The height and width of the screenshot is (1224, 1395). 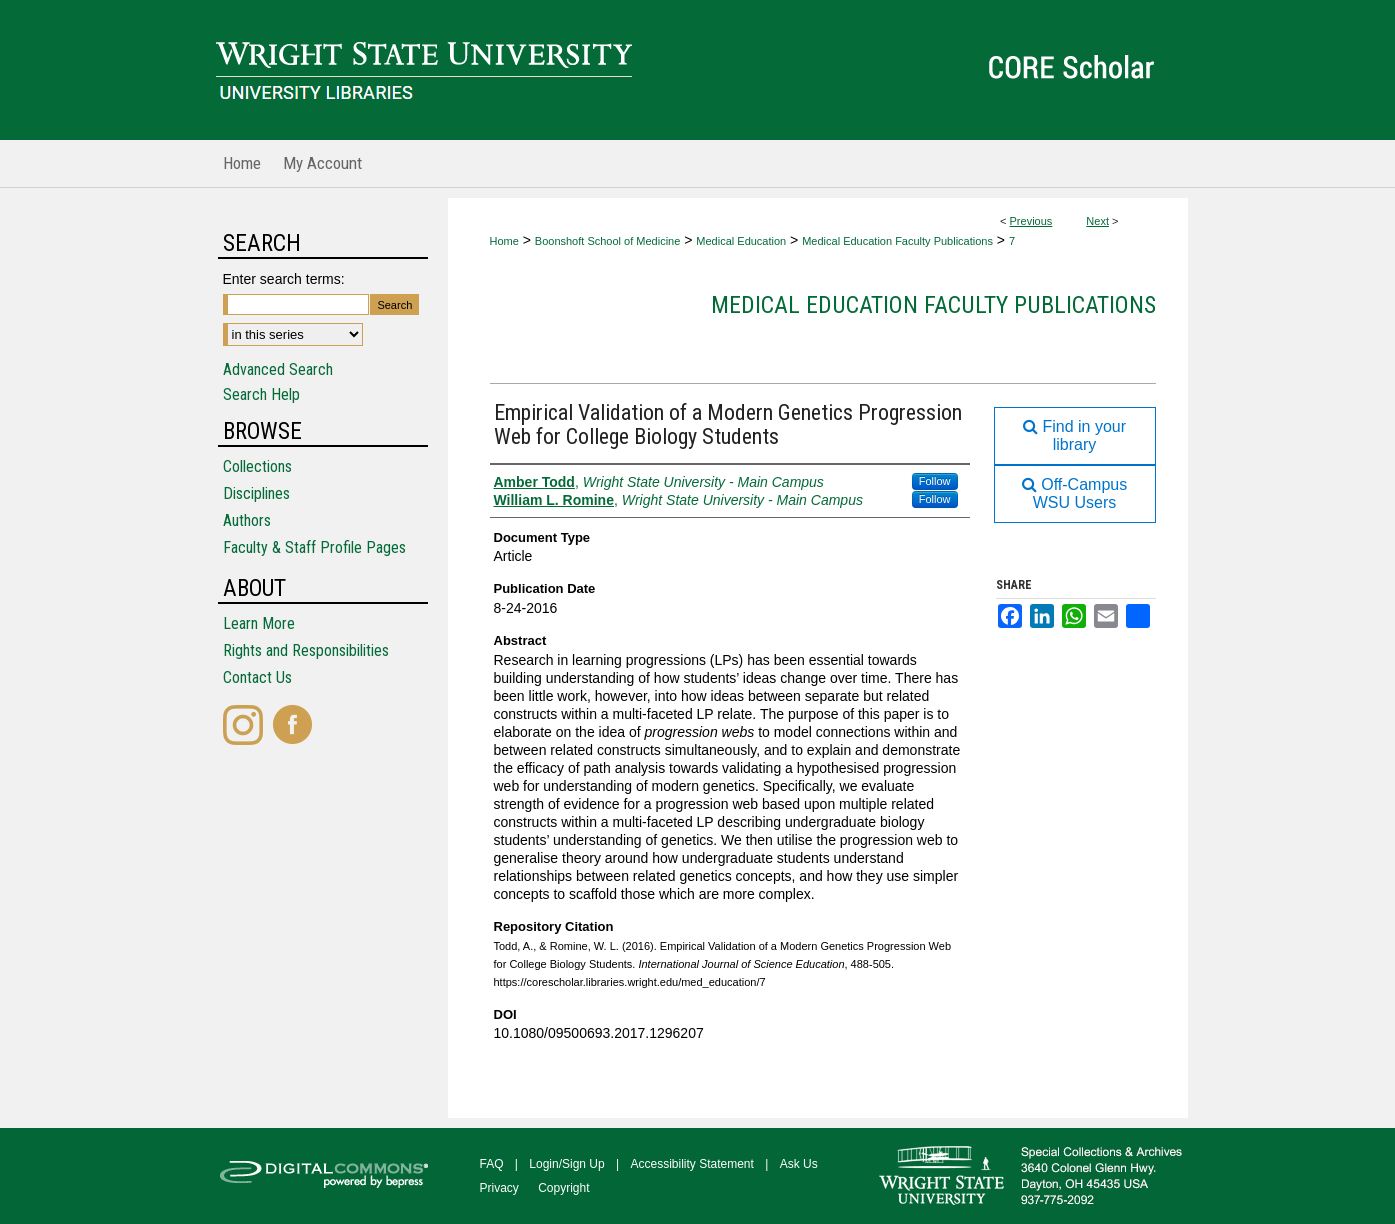 I want to click on Faculty & Staff Profile Pages, so click(x=314, y=547).